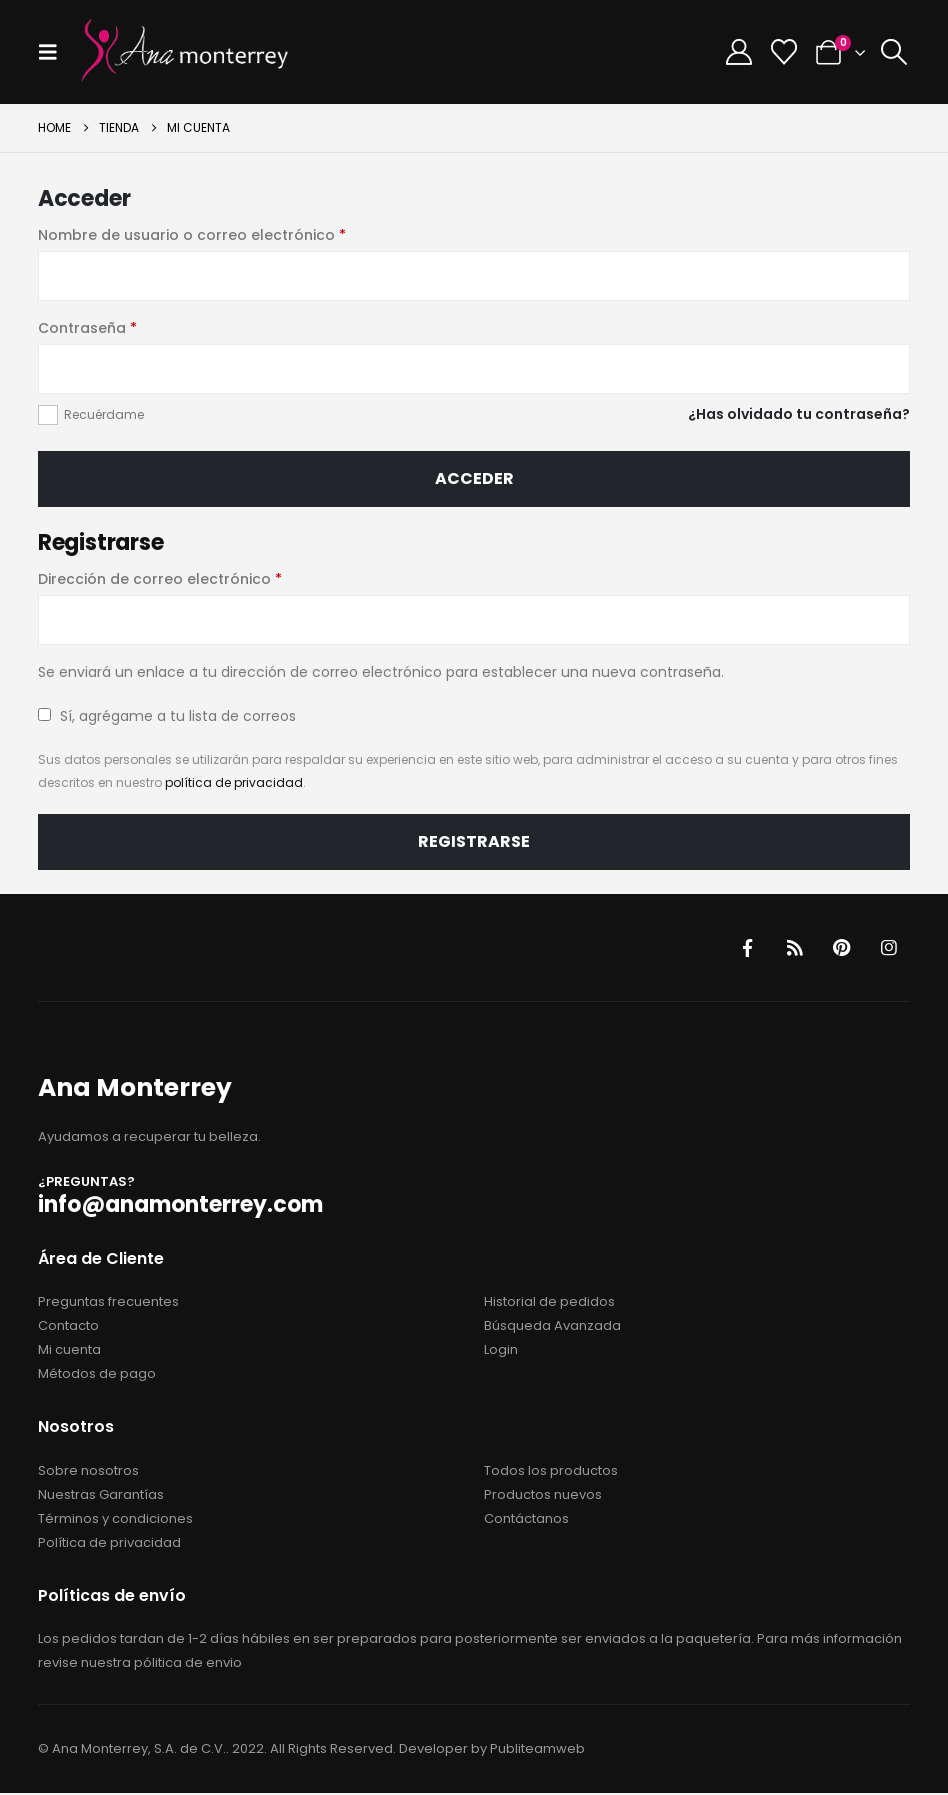  Describe the element at coordinates (109, 1543) in the screenshot. I see `Política de privacidad` at that location.